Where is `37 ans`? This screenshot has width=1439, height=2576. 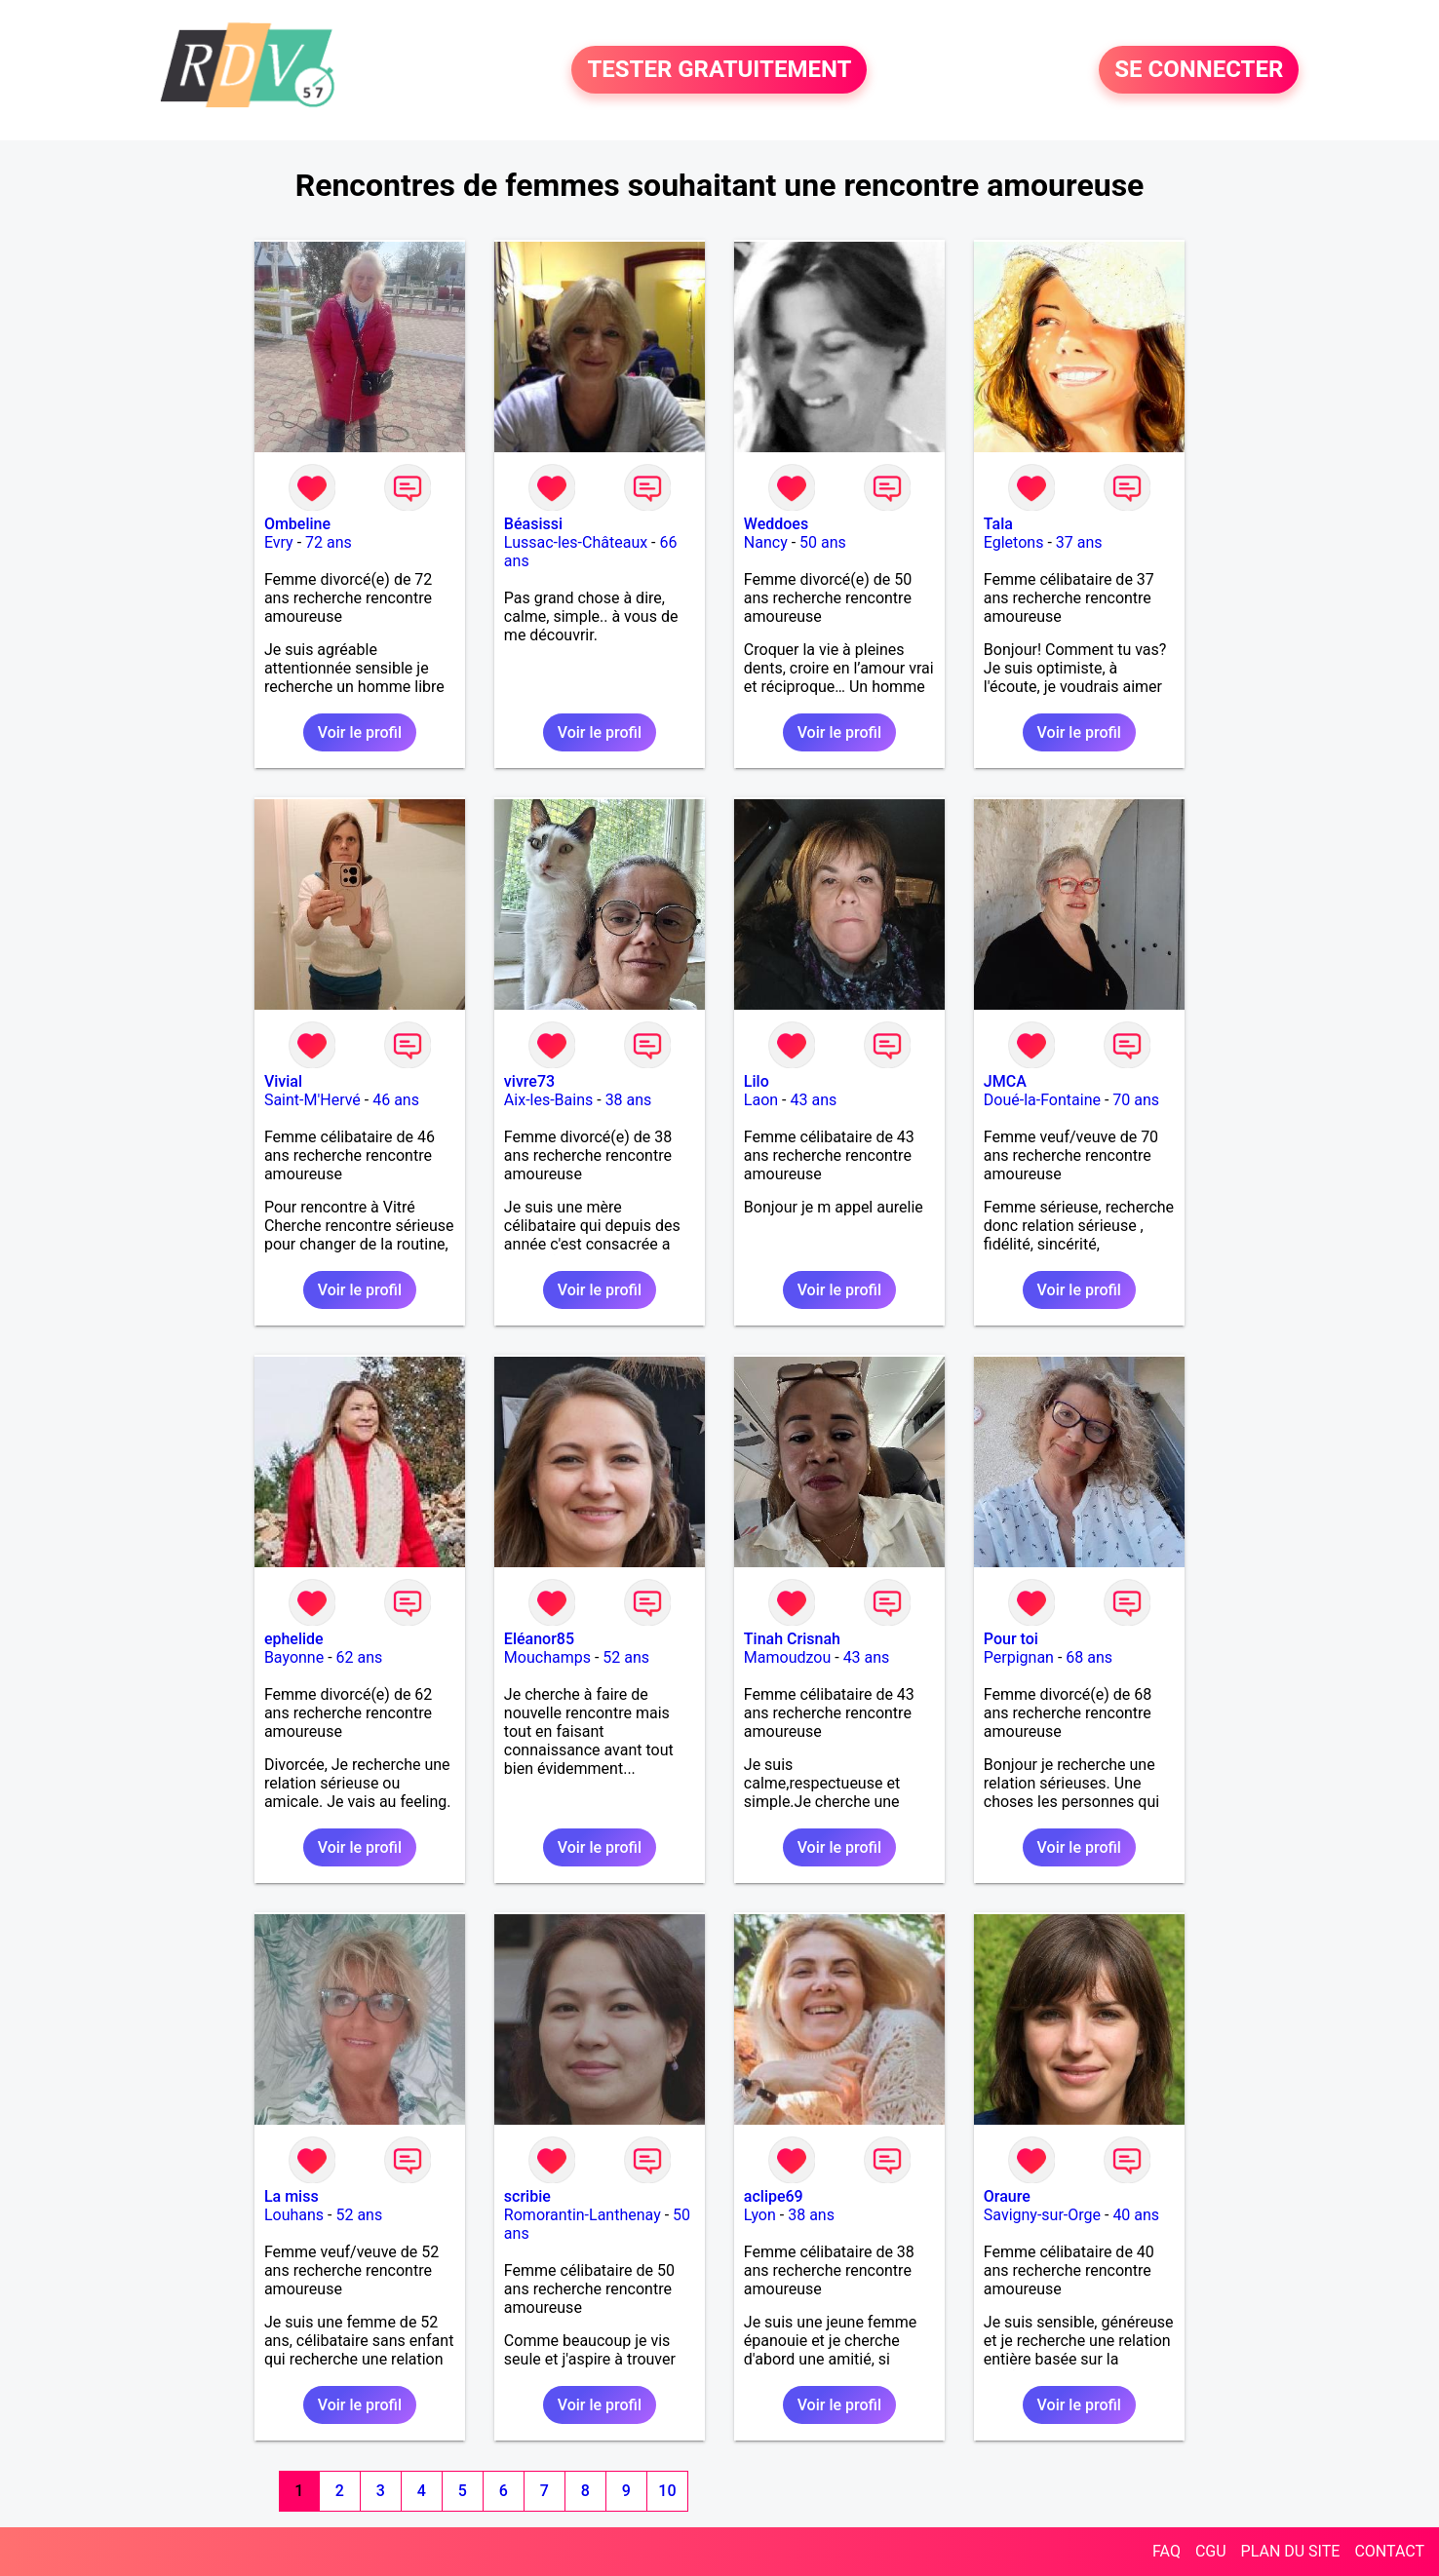 37 ans is located at coordinates (1079, 542).